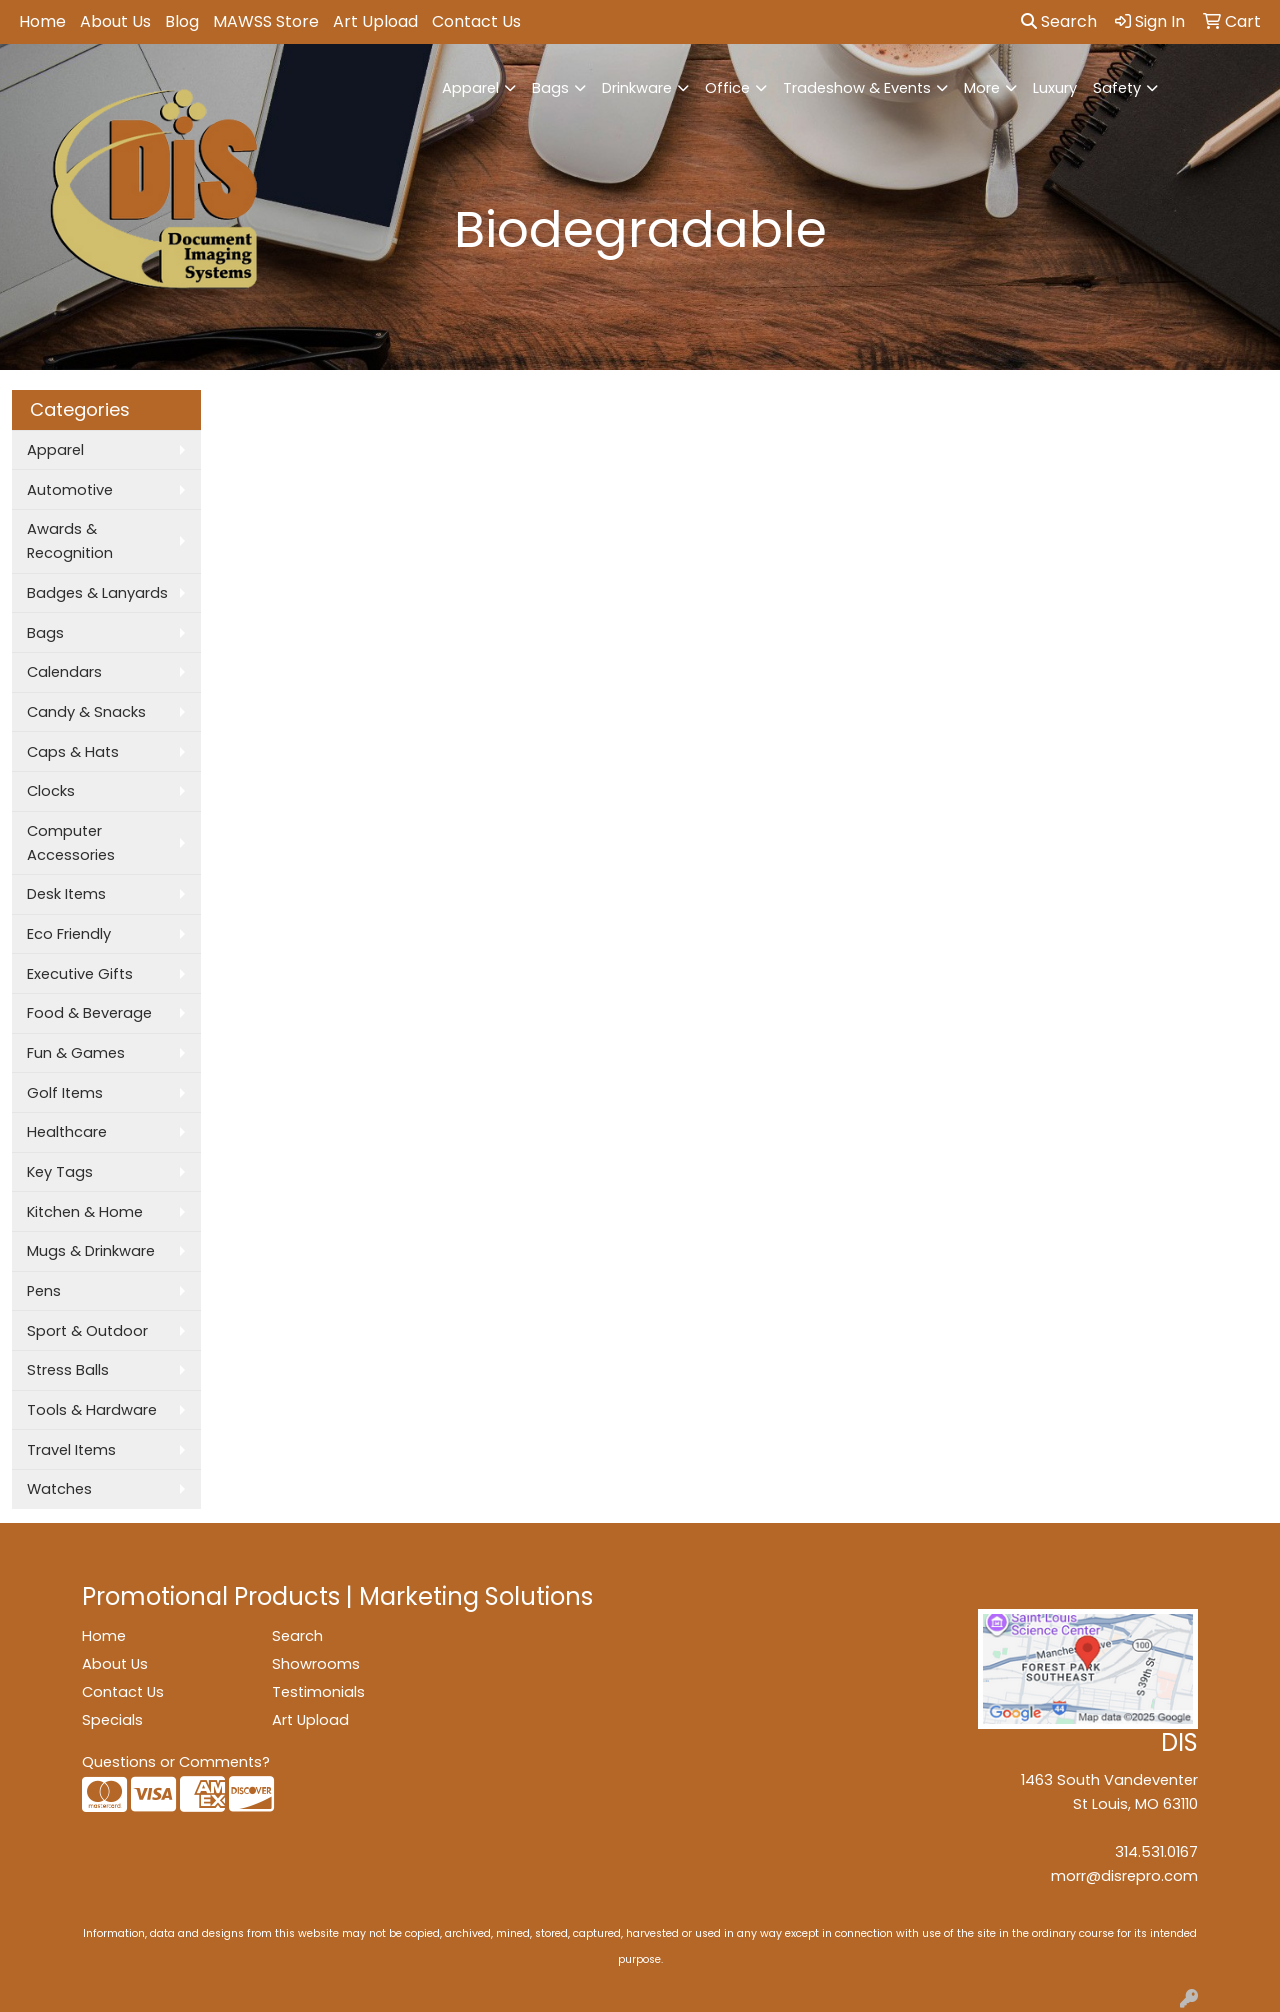 The image size is (1280, 2012). What do you see at coordinates (91, 1251) in the screenshot?
I see `Mugs & Drinkware` at bounding box center [91, 1251].